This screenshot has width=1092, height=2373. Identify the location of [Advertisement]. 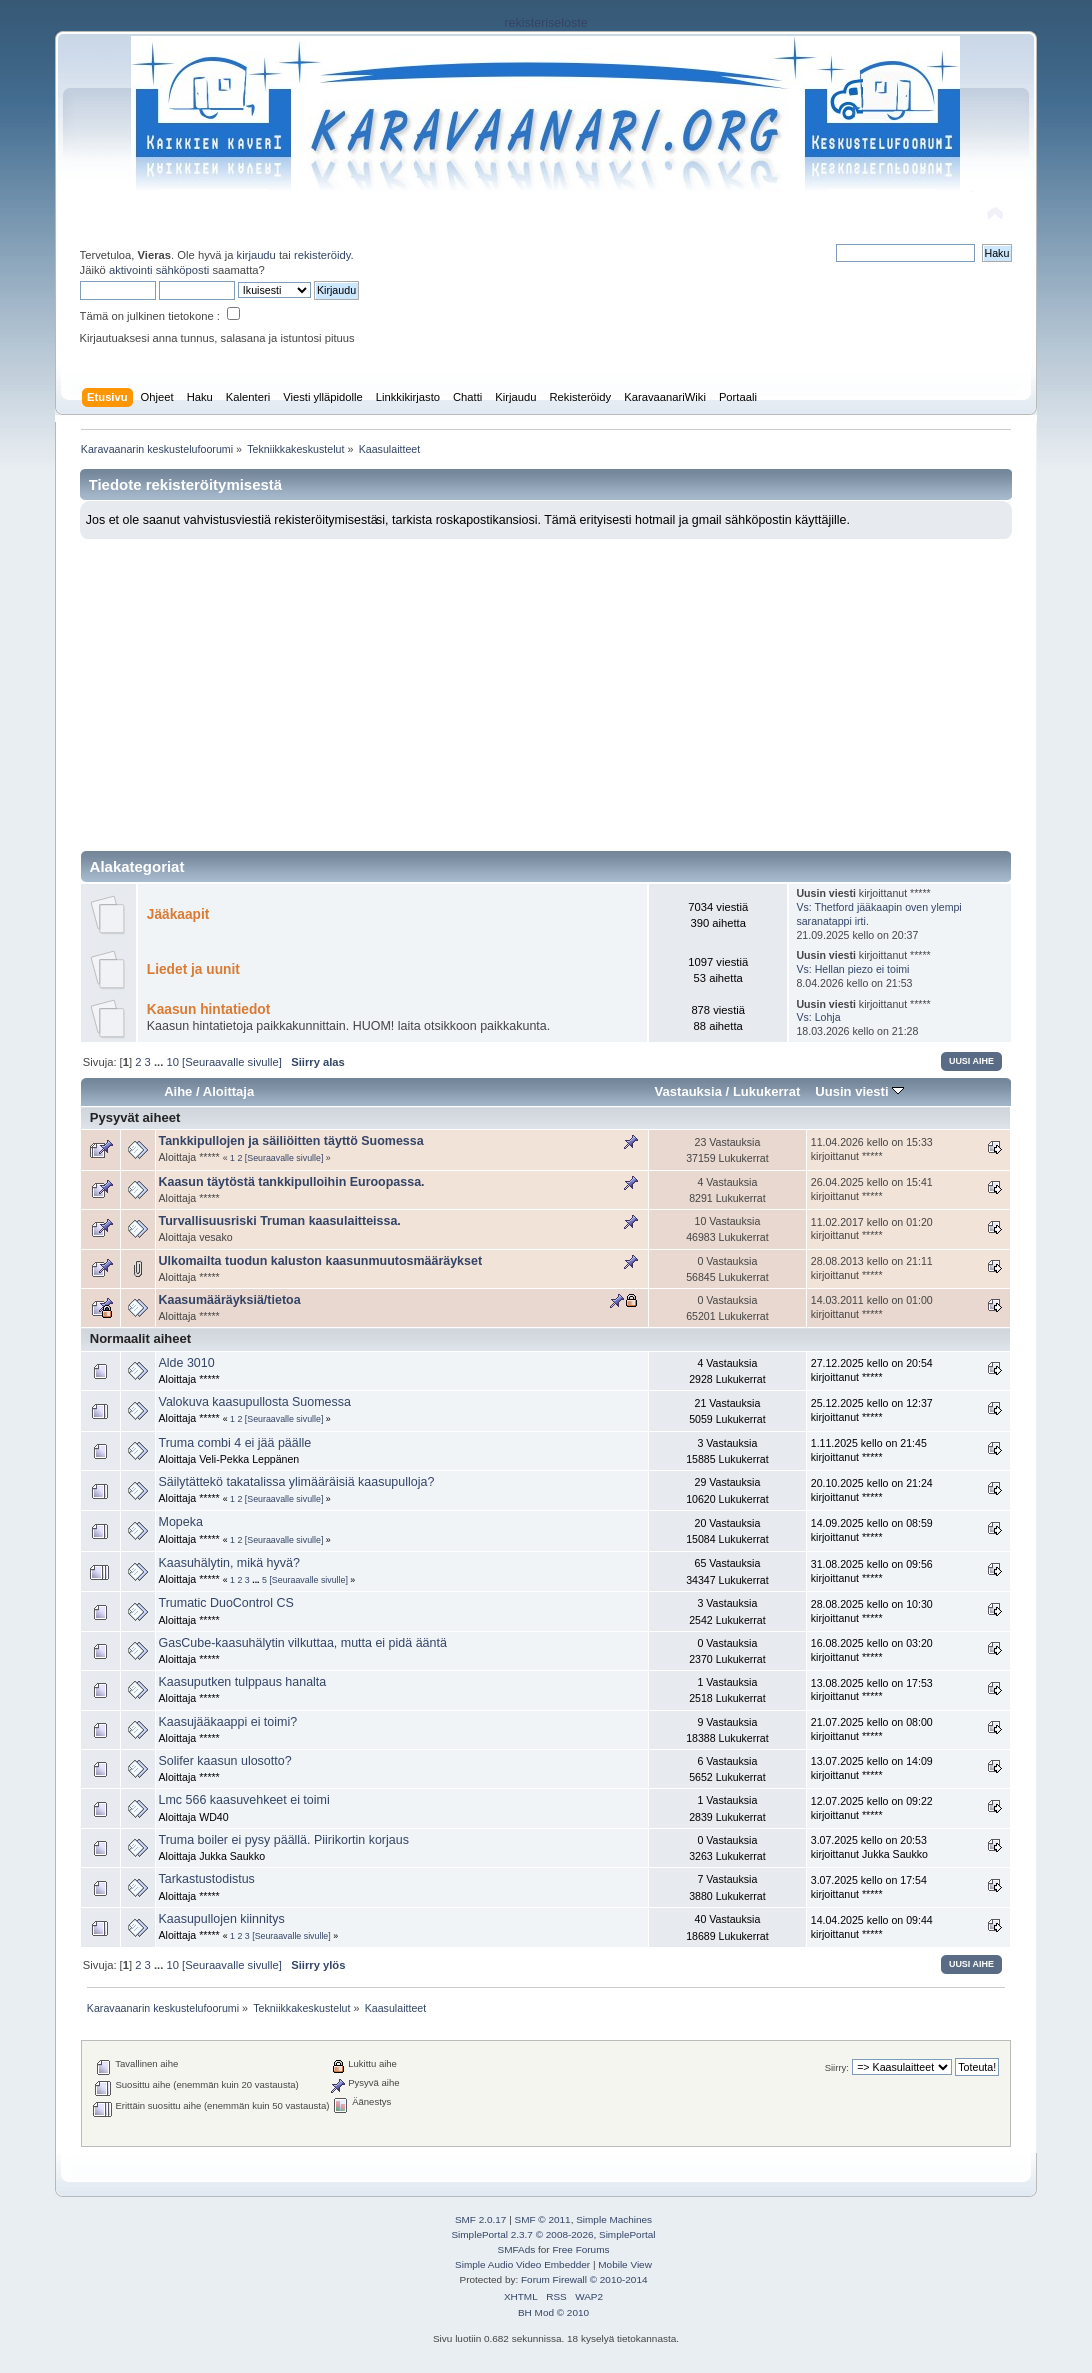
(546, 689).